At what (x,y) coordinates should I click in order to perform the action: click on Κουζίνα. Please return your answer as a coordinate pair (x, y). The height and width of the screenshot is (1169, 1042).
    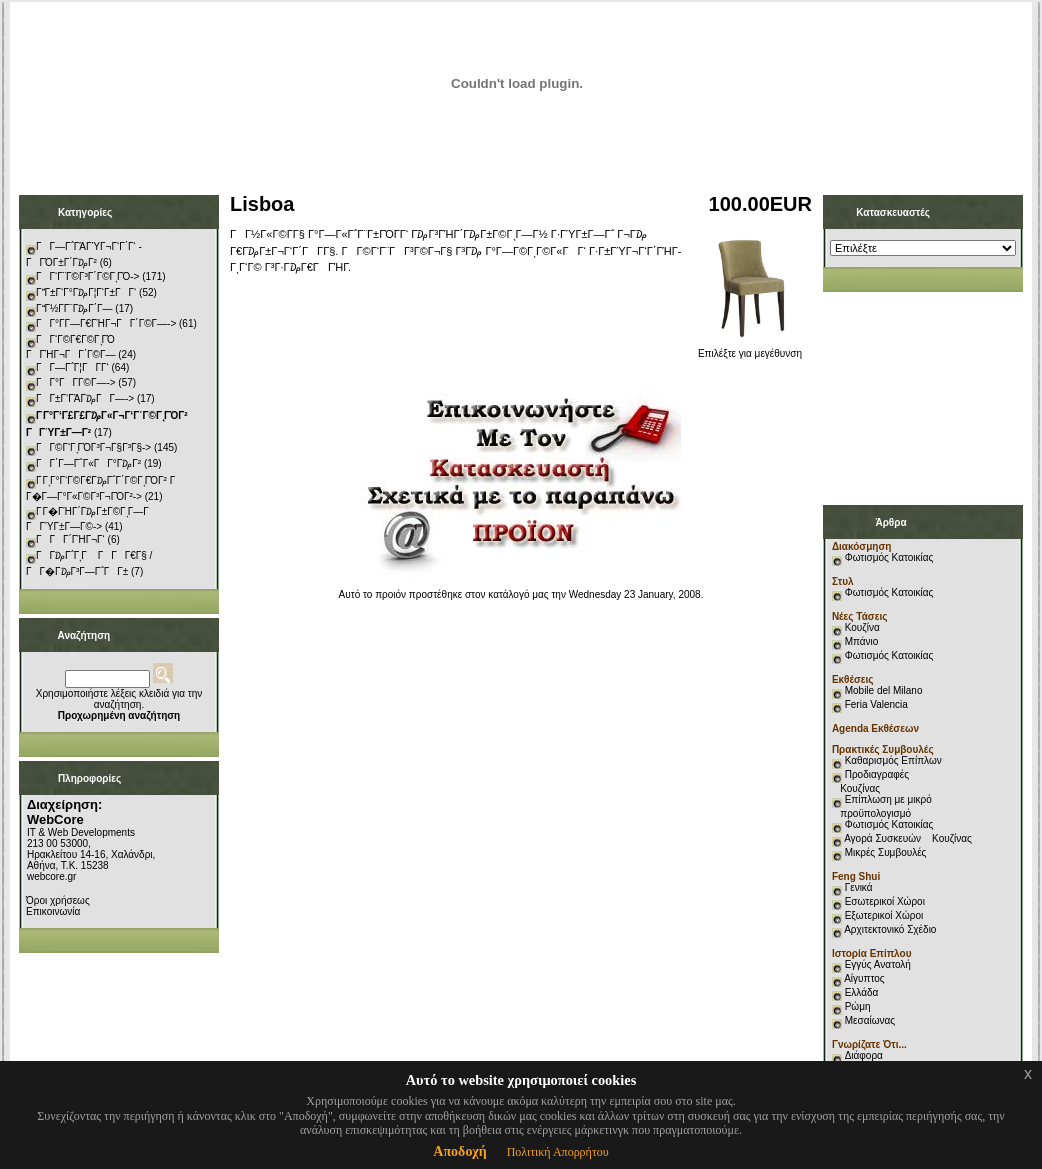
    Looking at the image, I should click on (862, 627).